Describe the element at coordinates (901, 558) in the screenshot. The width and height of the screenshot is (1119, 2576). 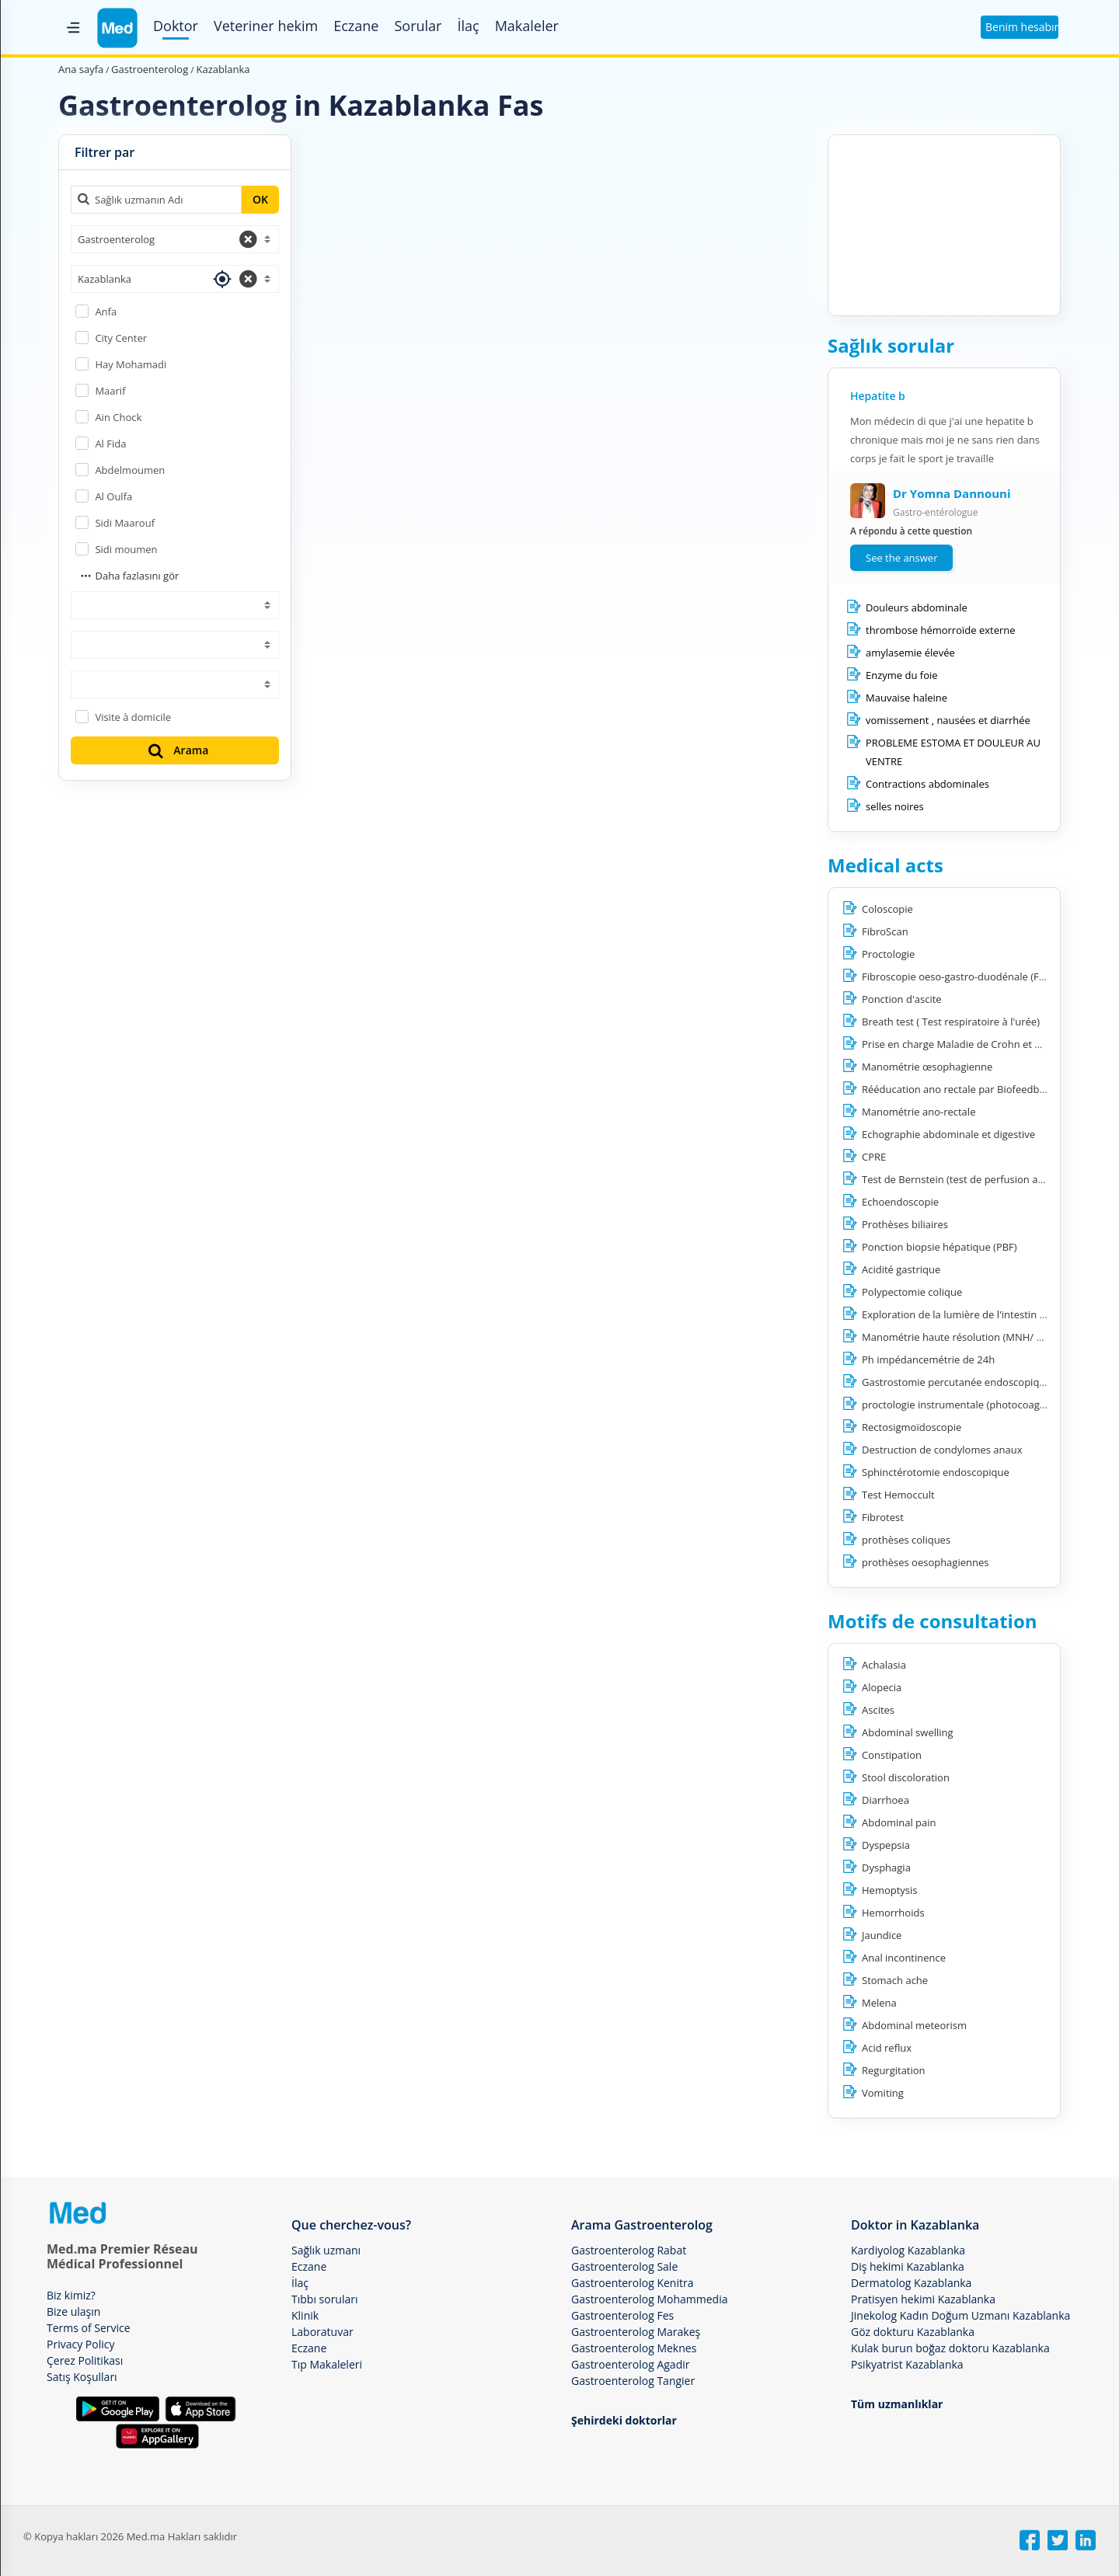
I see `See the answer` at that location.